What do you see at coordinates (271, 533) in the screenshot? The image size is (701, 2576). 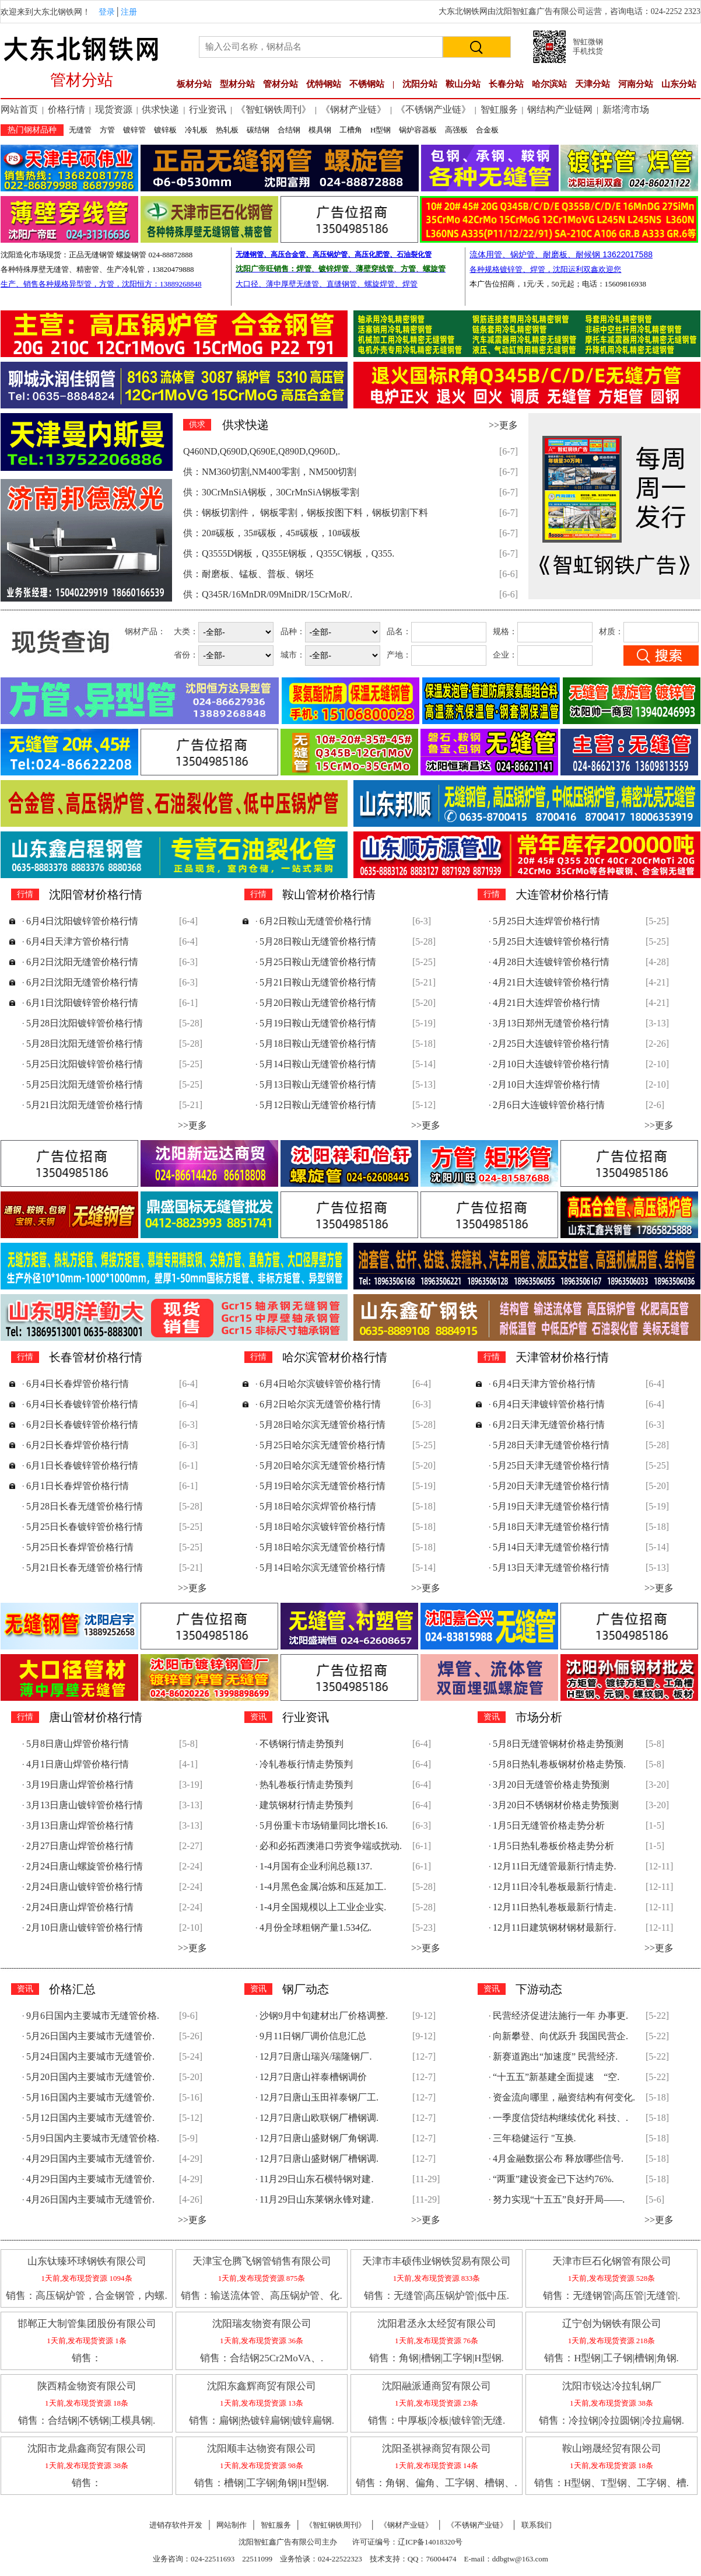 I see `供：20#碳板，35#碳板，45#碳板，10#碳板` at bounding box center [271, 533].